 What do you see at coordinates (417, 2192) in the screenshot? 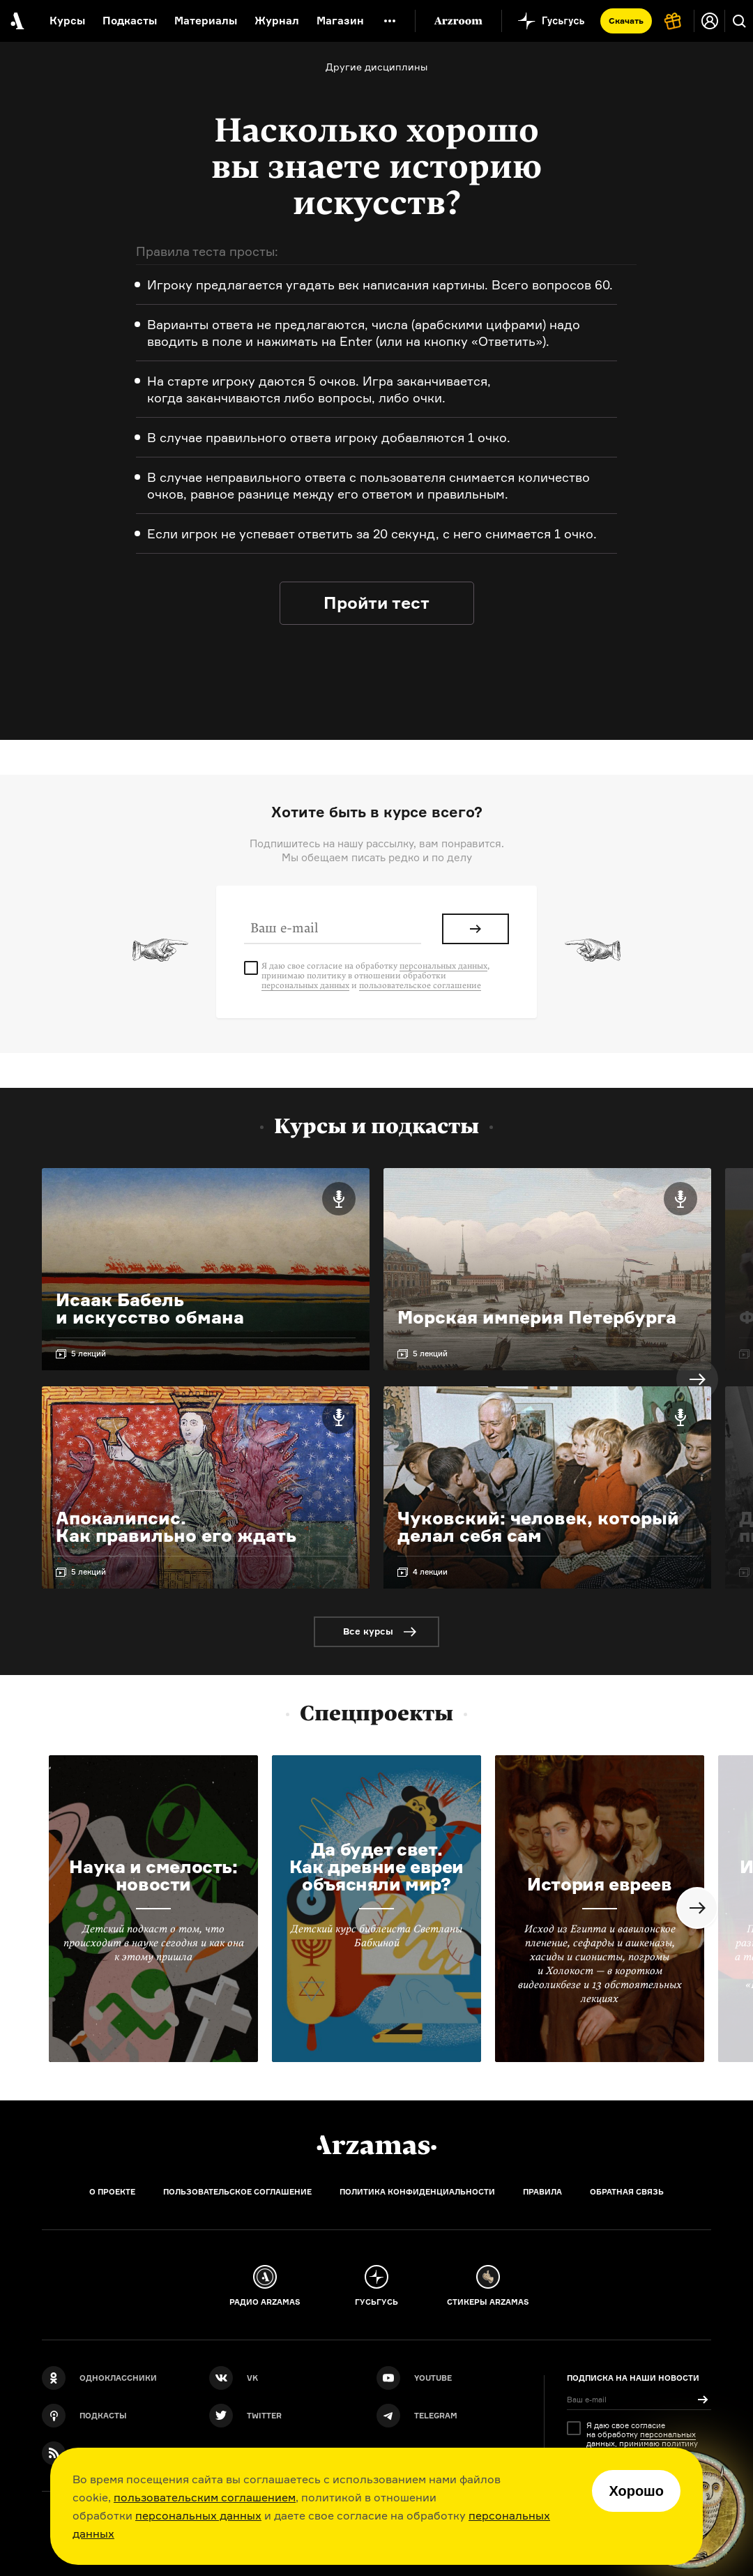
I see `Политика конфиденциальности` at bounding box center [417, 2192].